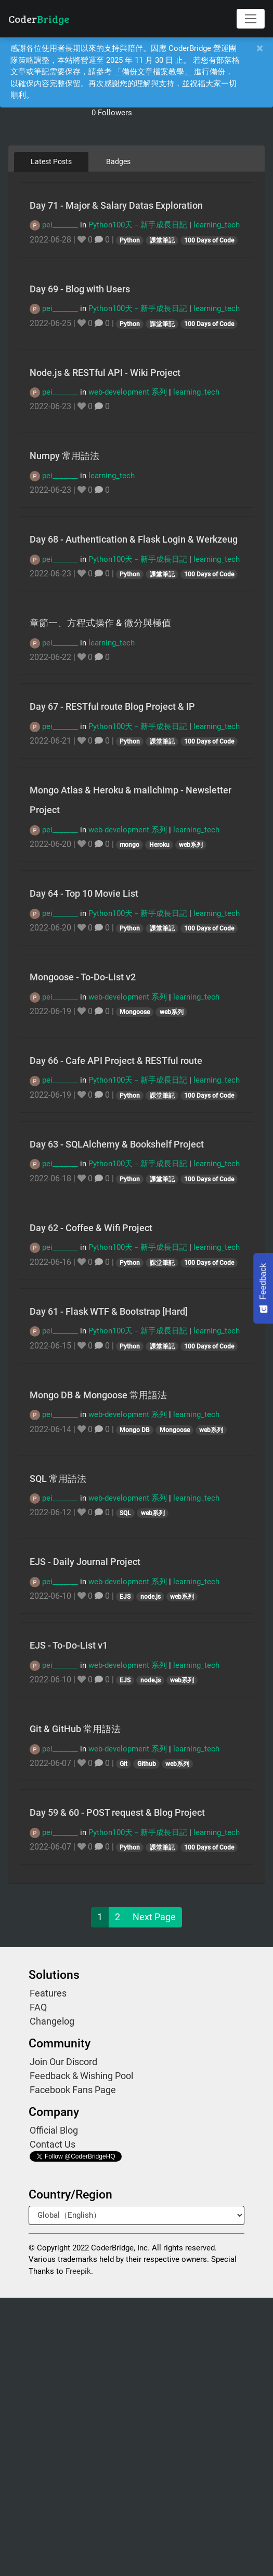  I want to click on Node.js & RESTful API - Wiki Project, so click(105, 372).